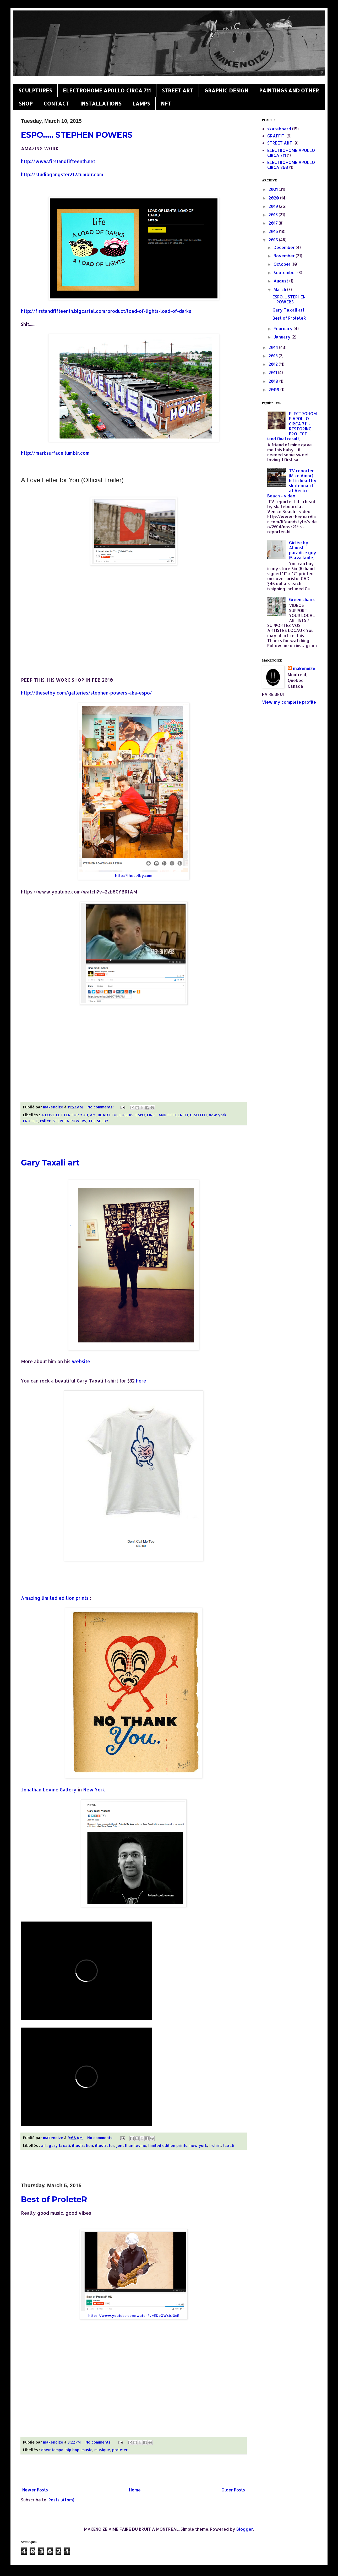 The height and width of the screenshot is (2576, 338). Describe the element at coordinates (177, 90) in the screenshot. I see `STREET ART` at that location.